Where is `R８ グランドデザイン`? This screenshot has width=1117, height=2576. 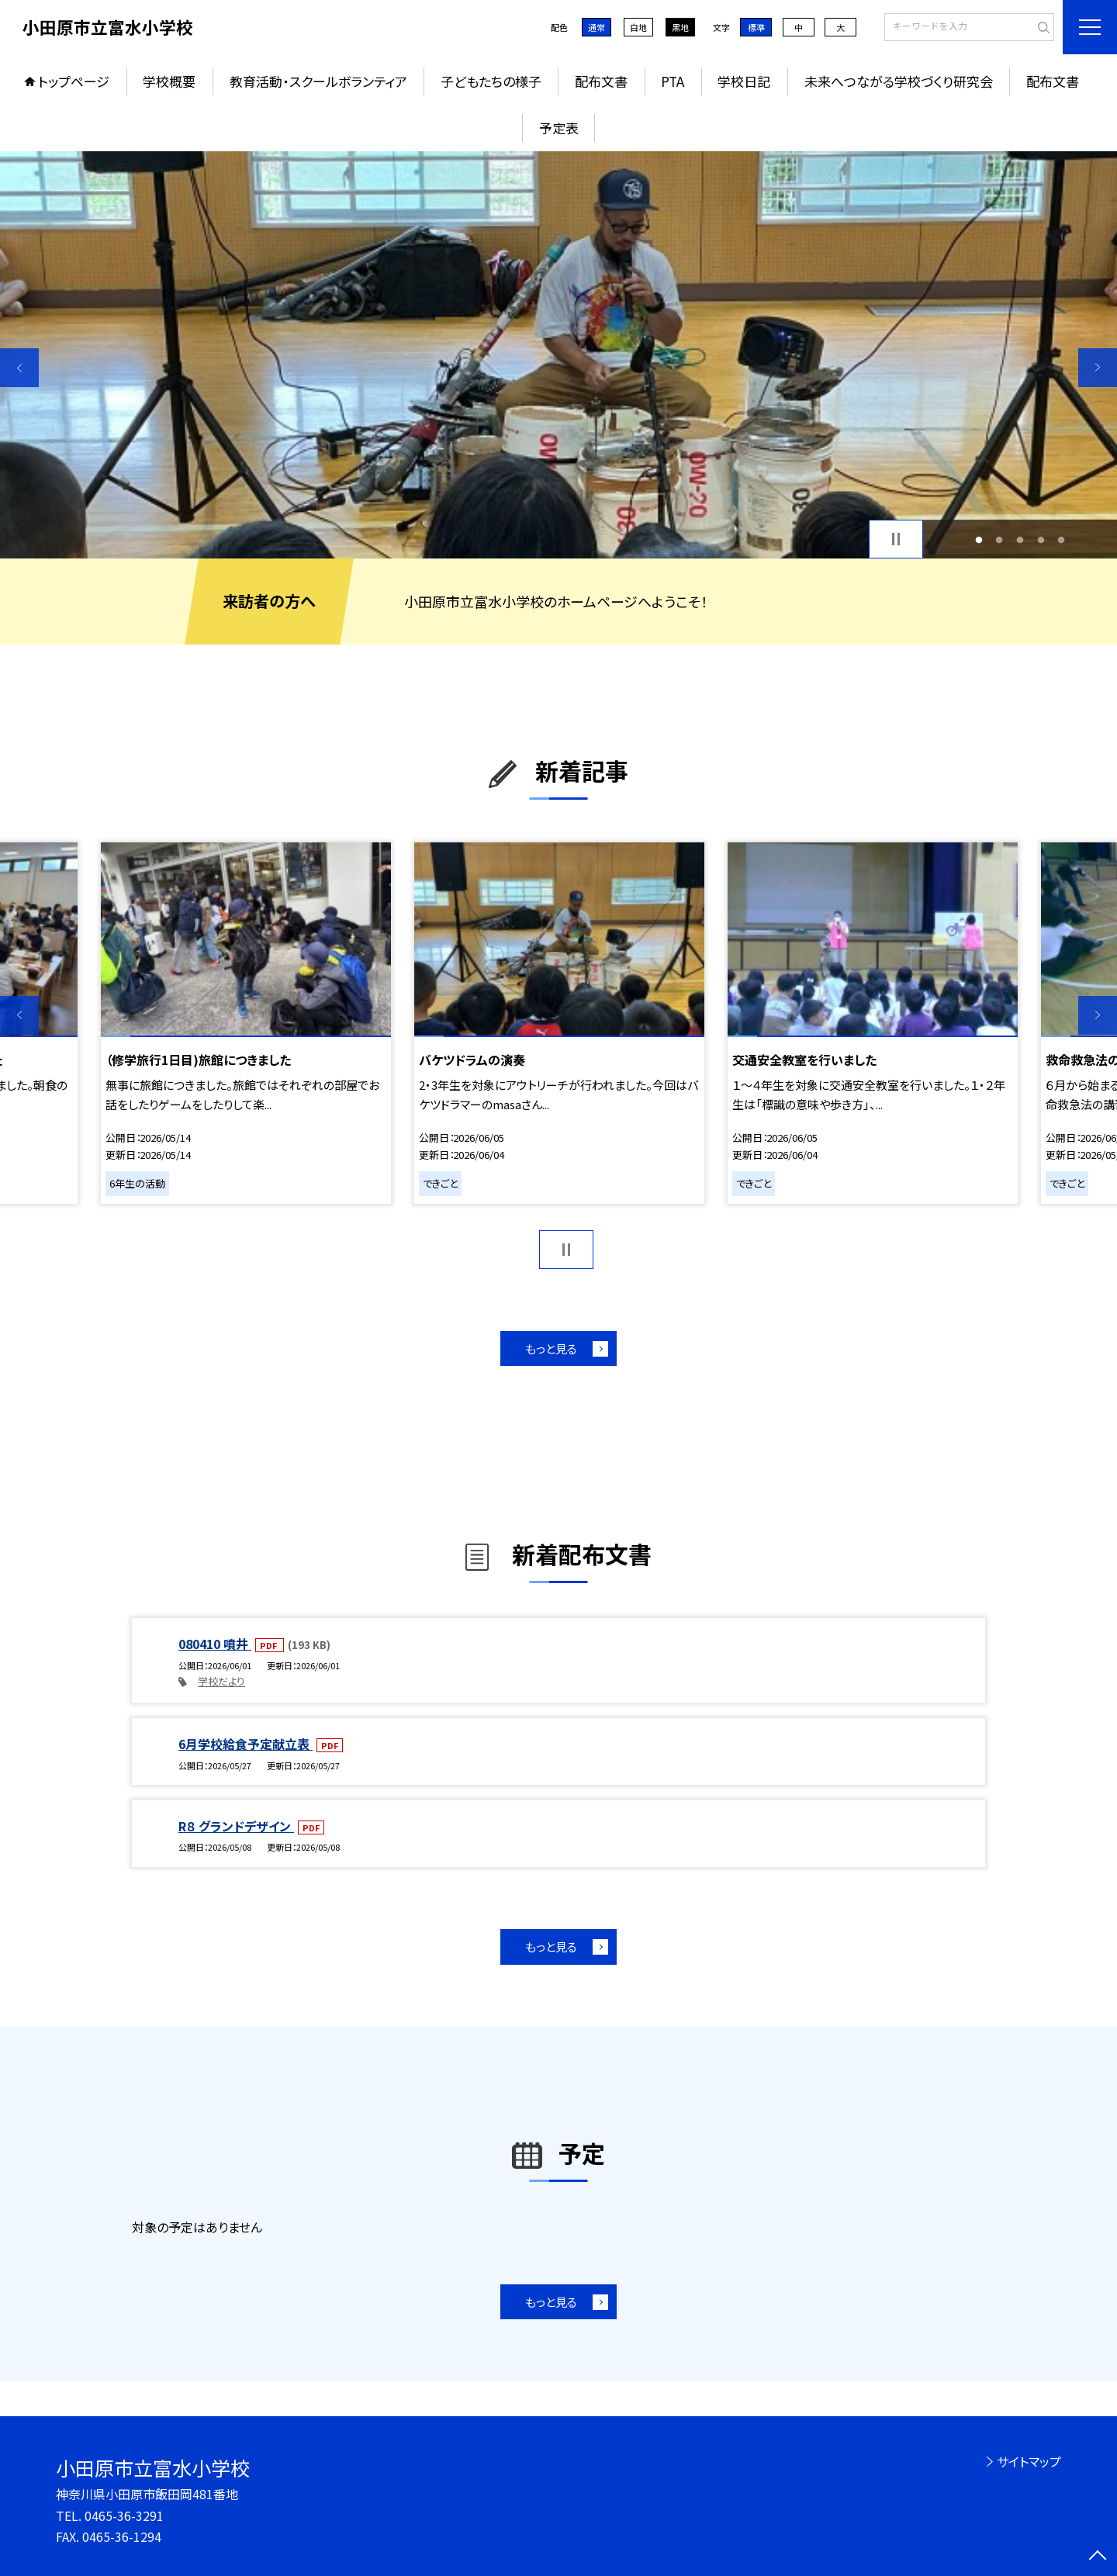 R８ グランドデザイン is located at coordinates (236, 1826).